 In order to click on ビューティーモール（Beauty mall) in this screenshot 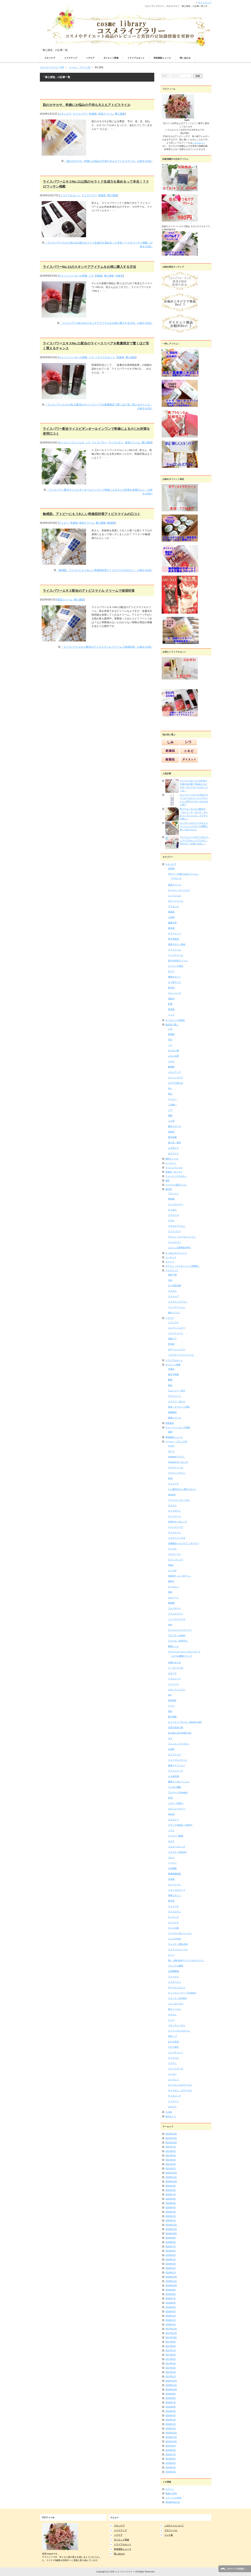, I will do `click(185, 1722)`.